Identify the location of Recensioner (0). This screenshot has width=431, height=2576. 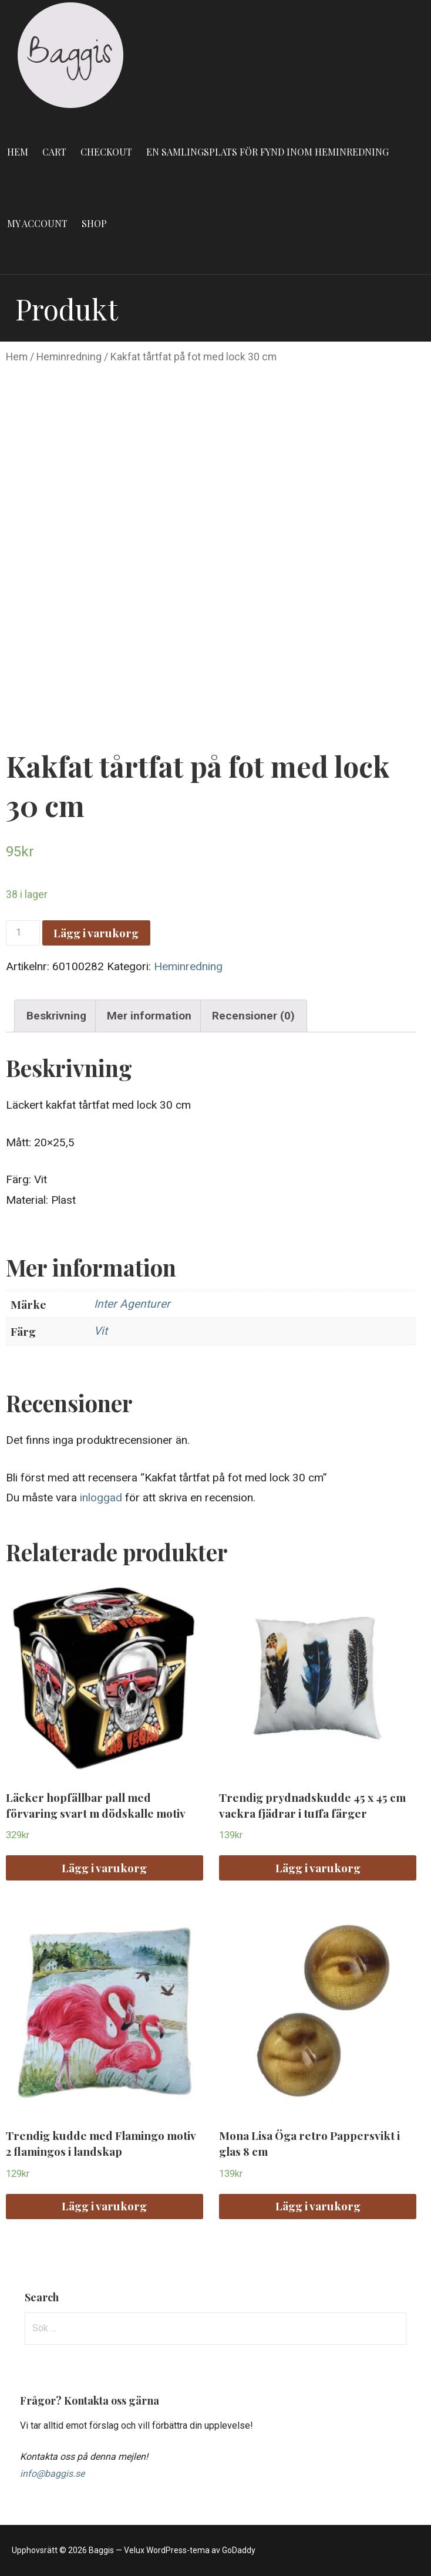
(253, 1015).